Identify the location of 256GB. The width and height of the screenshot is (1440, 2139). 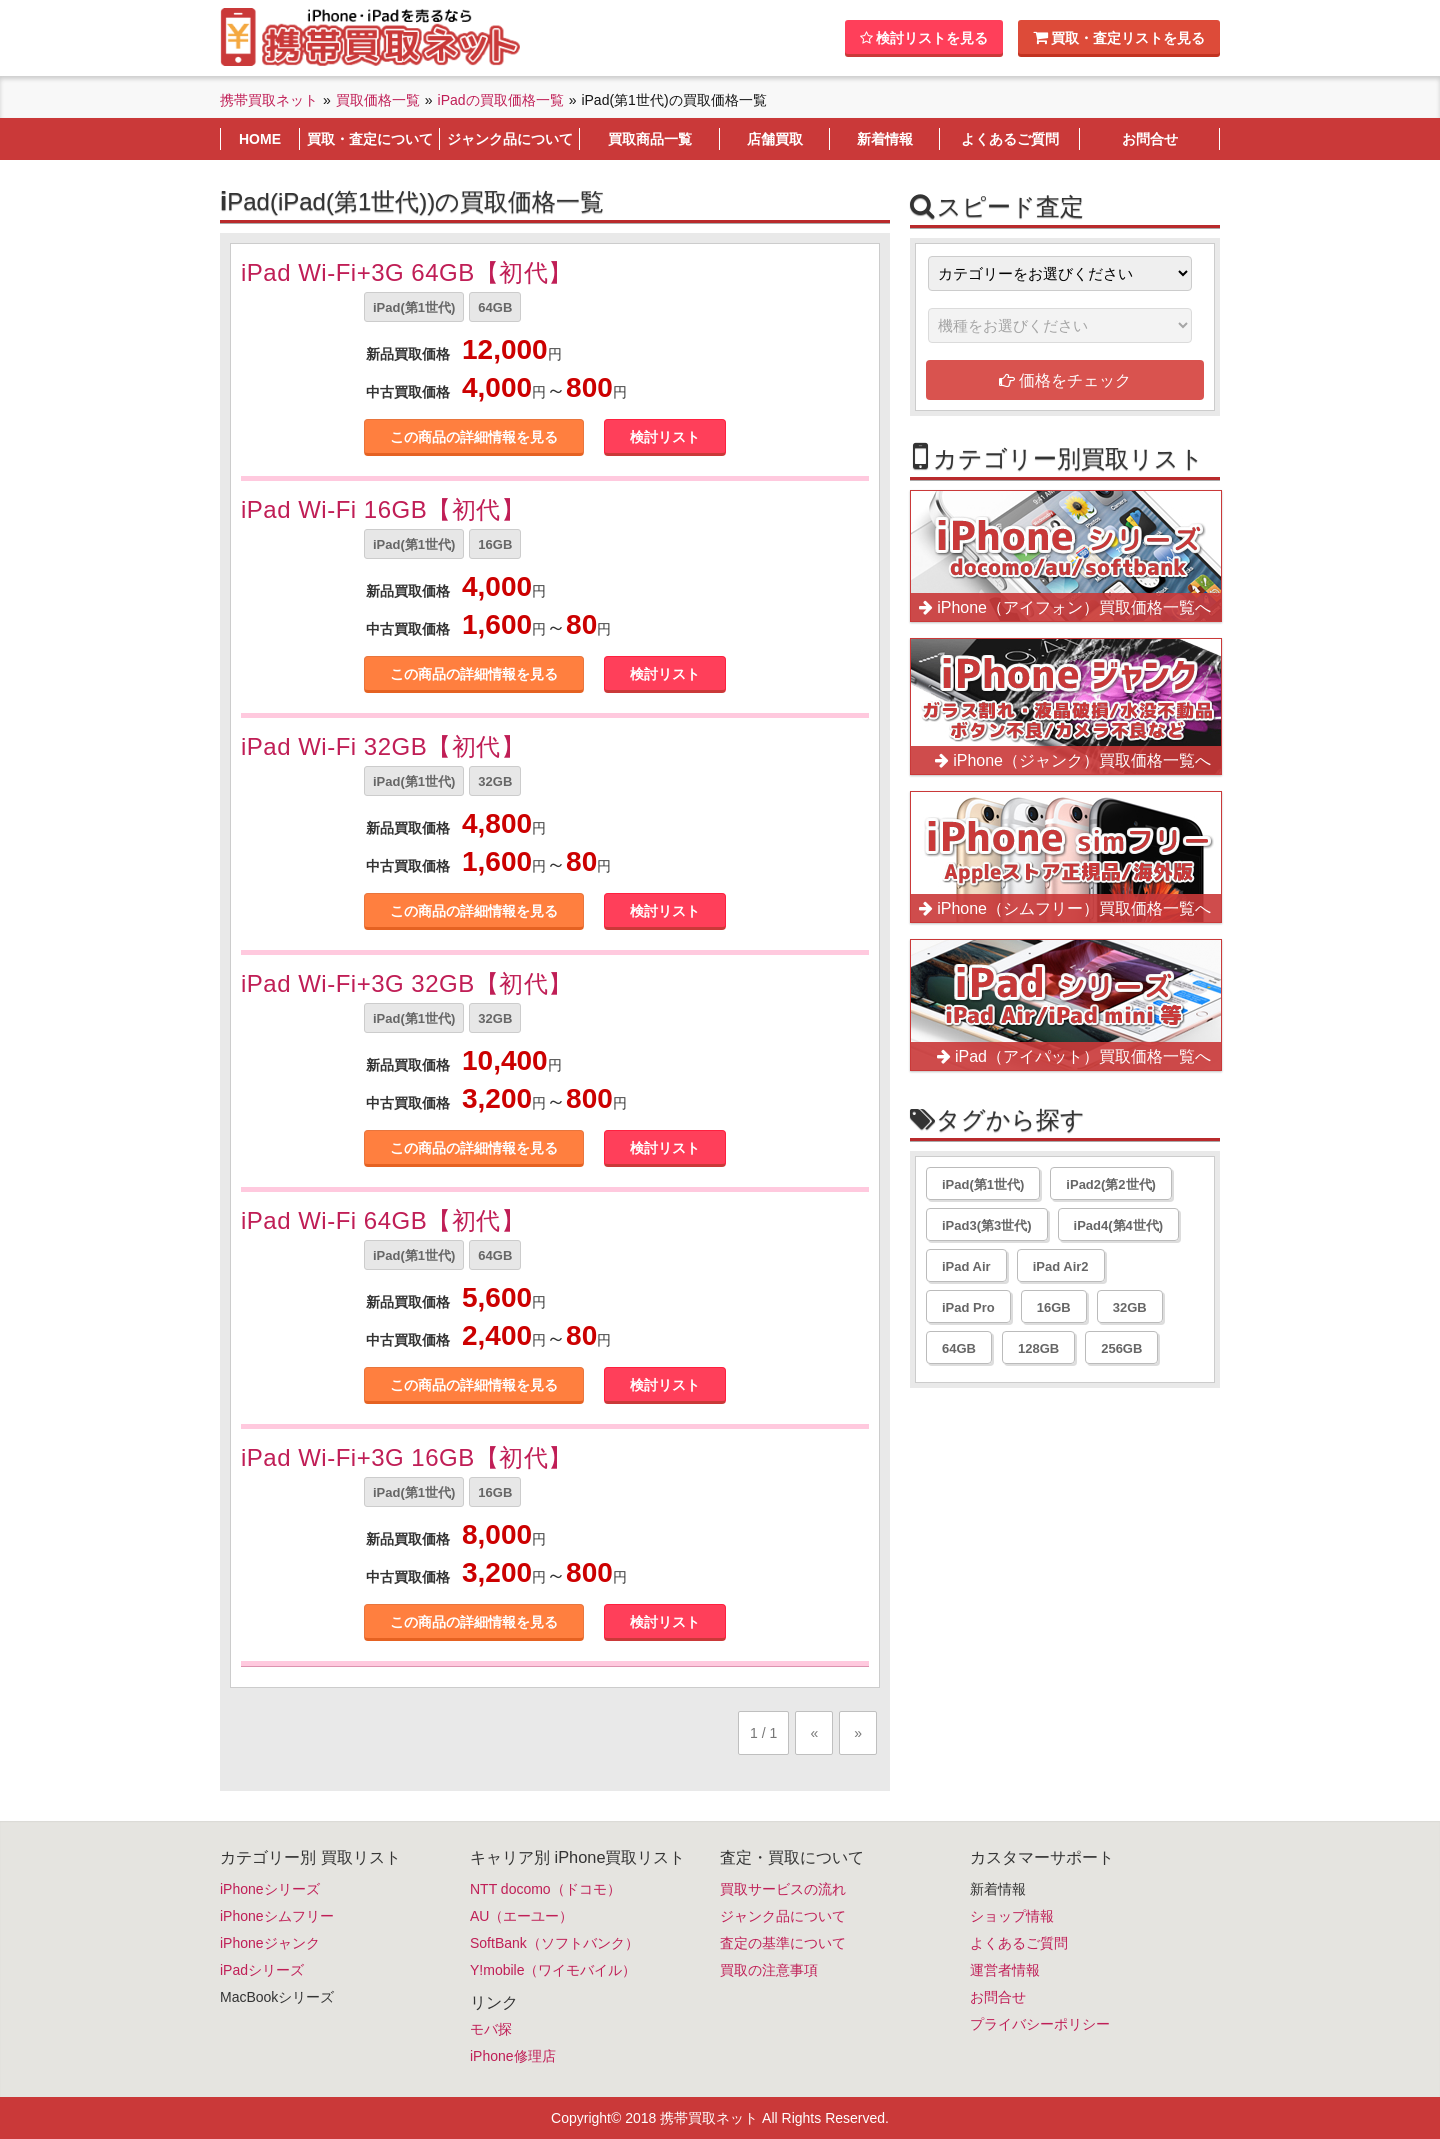
(1121, 1348).